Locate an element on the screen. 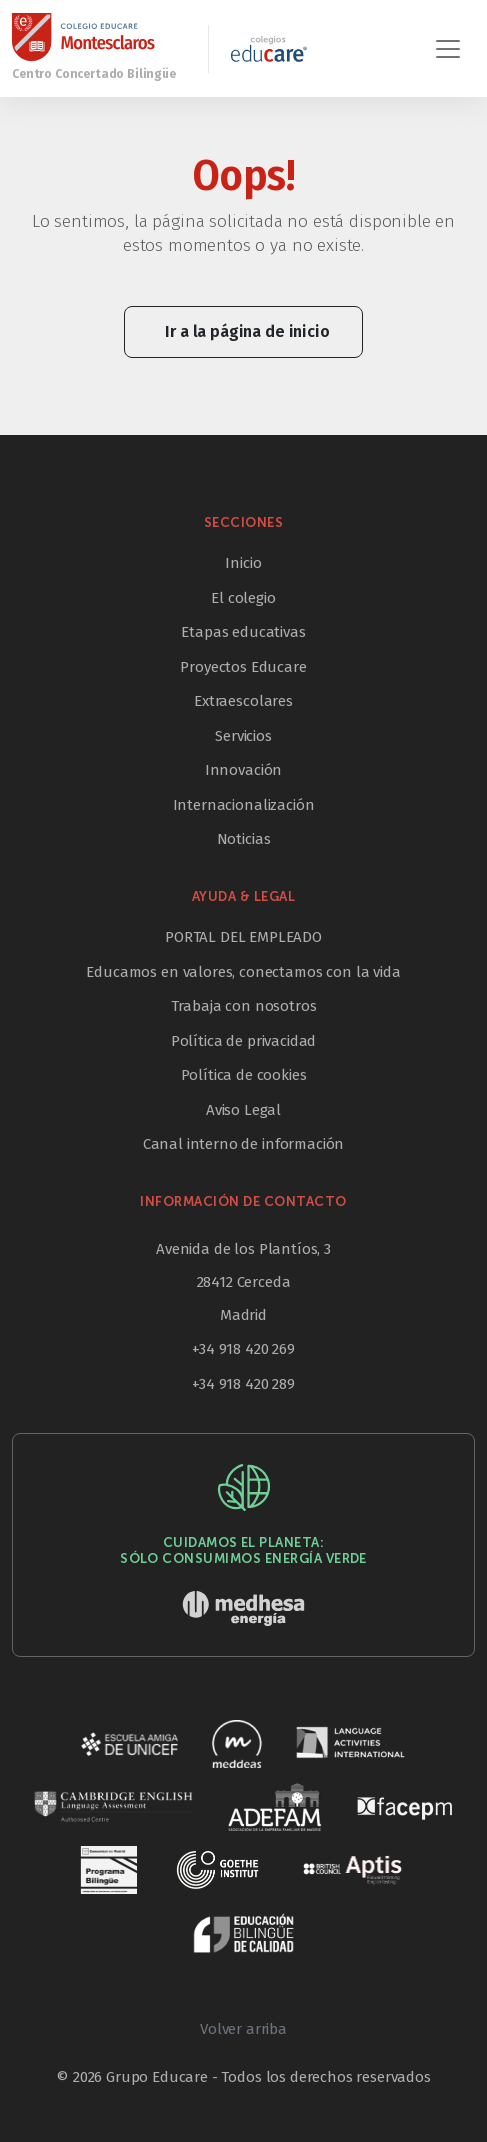 This screenshot has height=2142, width=487. Educamos en valores, conectamos con la vida is located at coordinates (243, 972).